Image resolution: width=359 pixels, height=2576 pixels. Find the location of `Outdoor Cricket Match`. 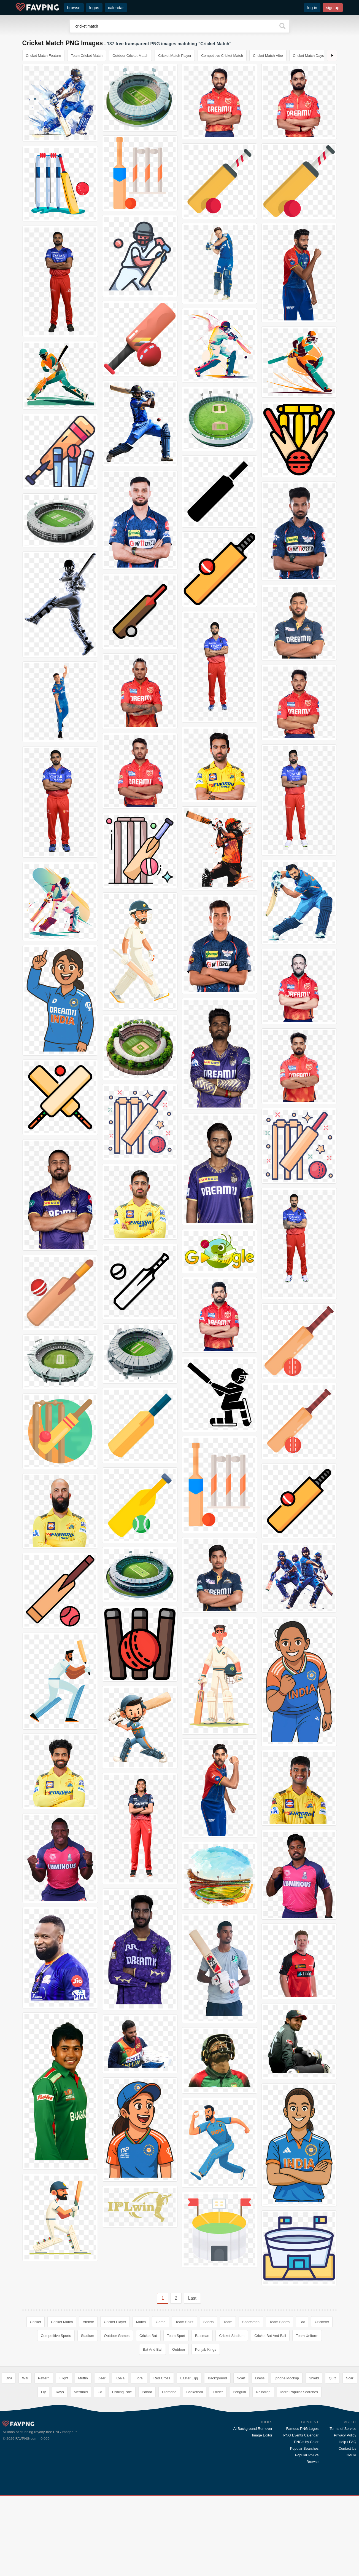

Outdoor Cricket Match is located at coordinates (130, 56).